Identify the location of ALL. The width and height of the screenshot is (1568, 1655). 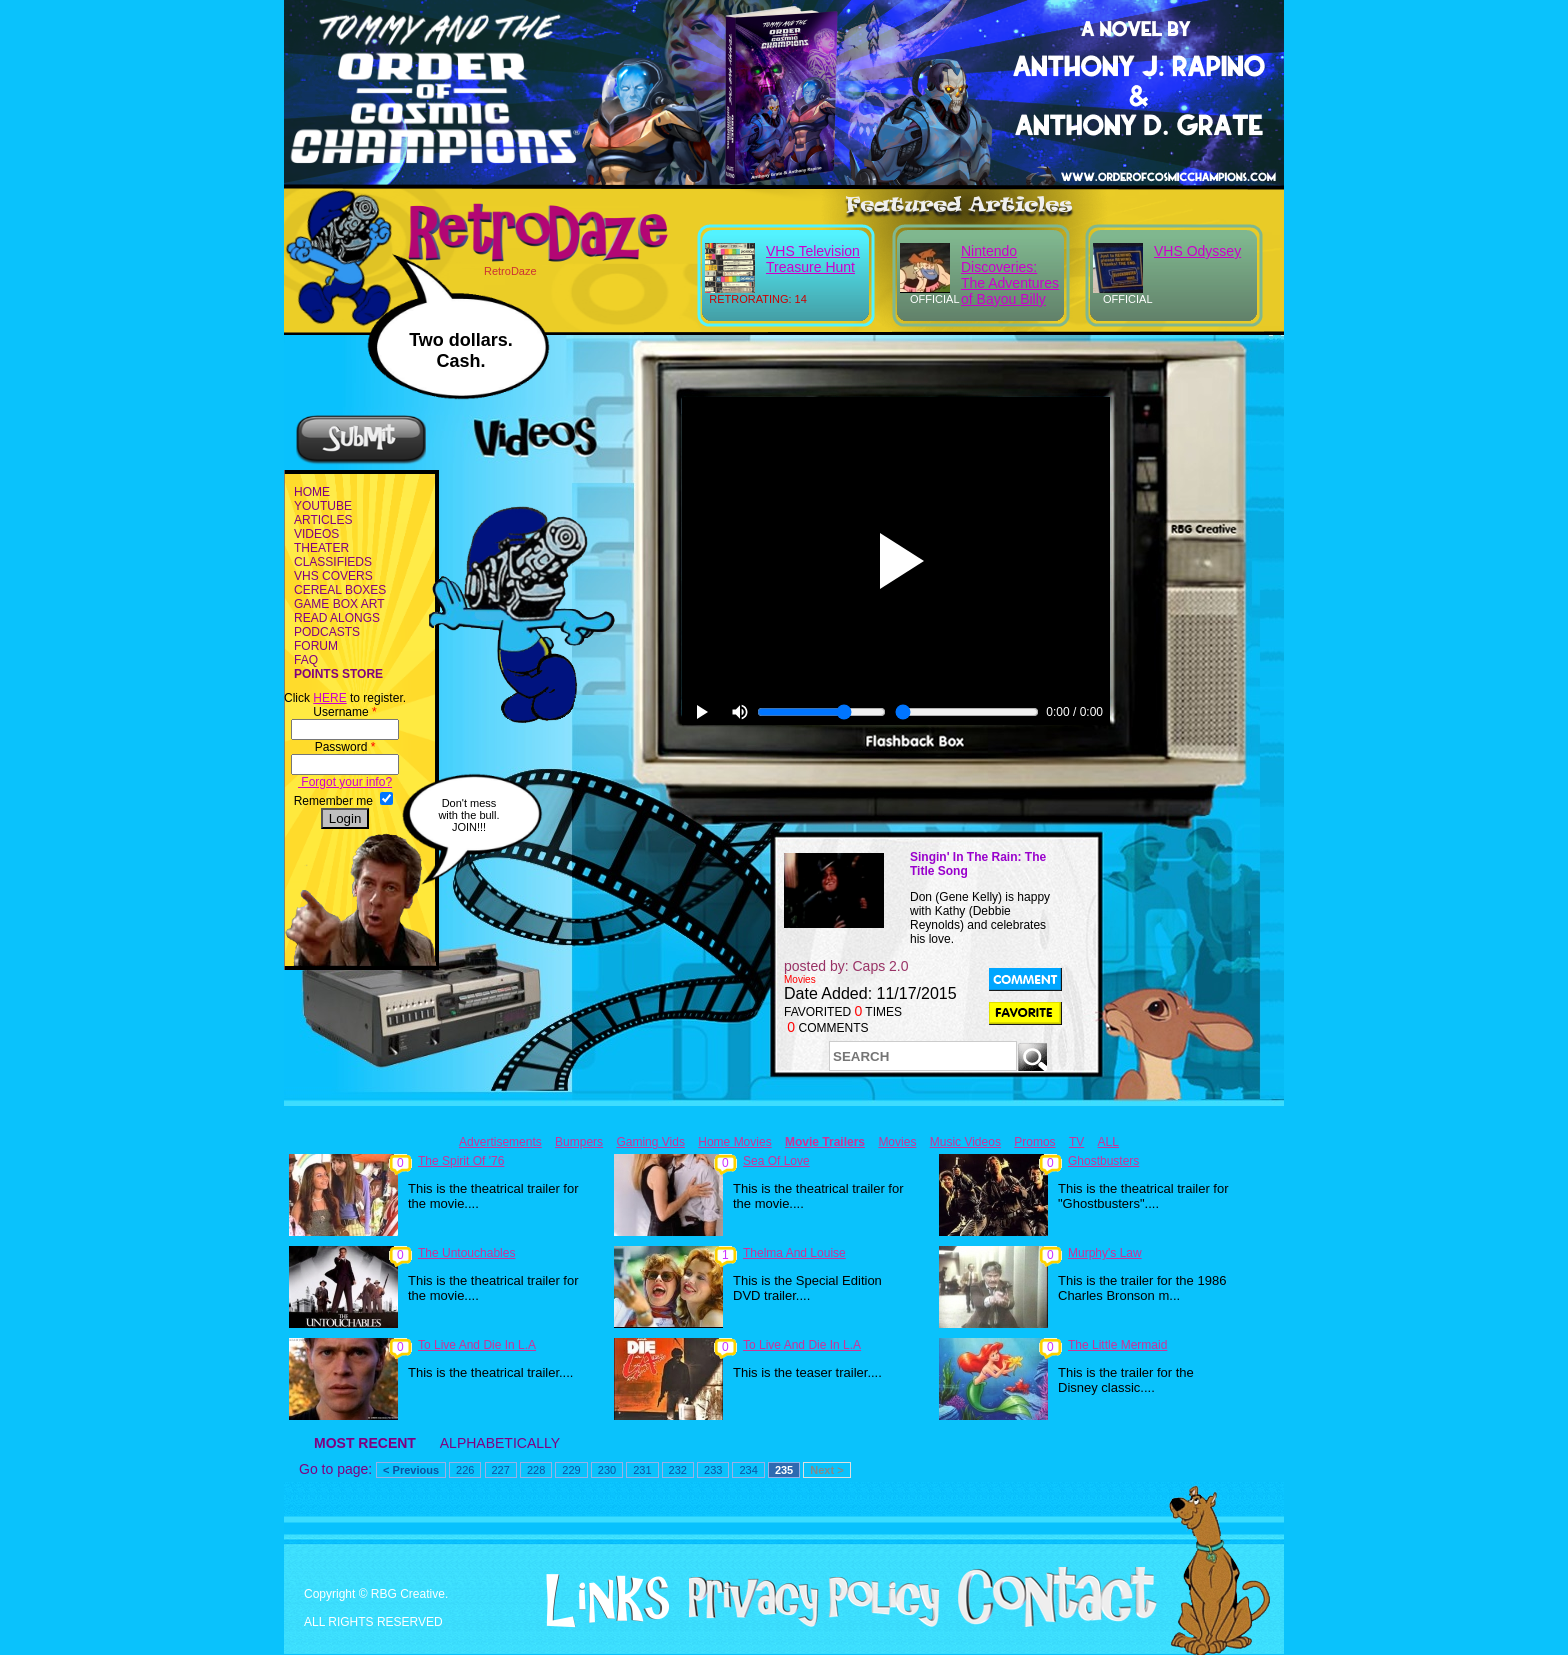
(1108, 1142).